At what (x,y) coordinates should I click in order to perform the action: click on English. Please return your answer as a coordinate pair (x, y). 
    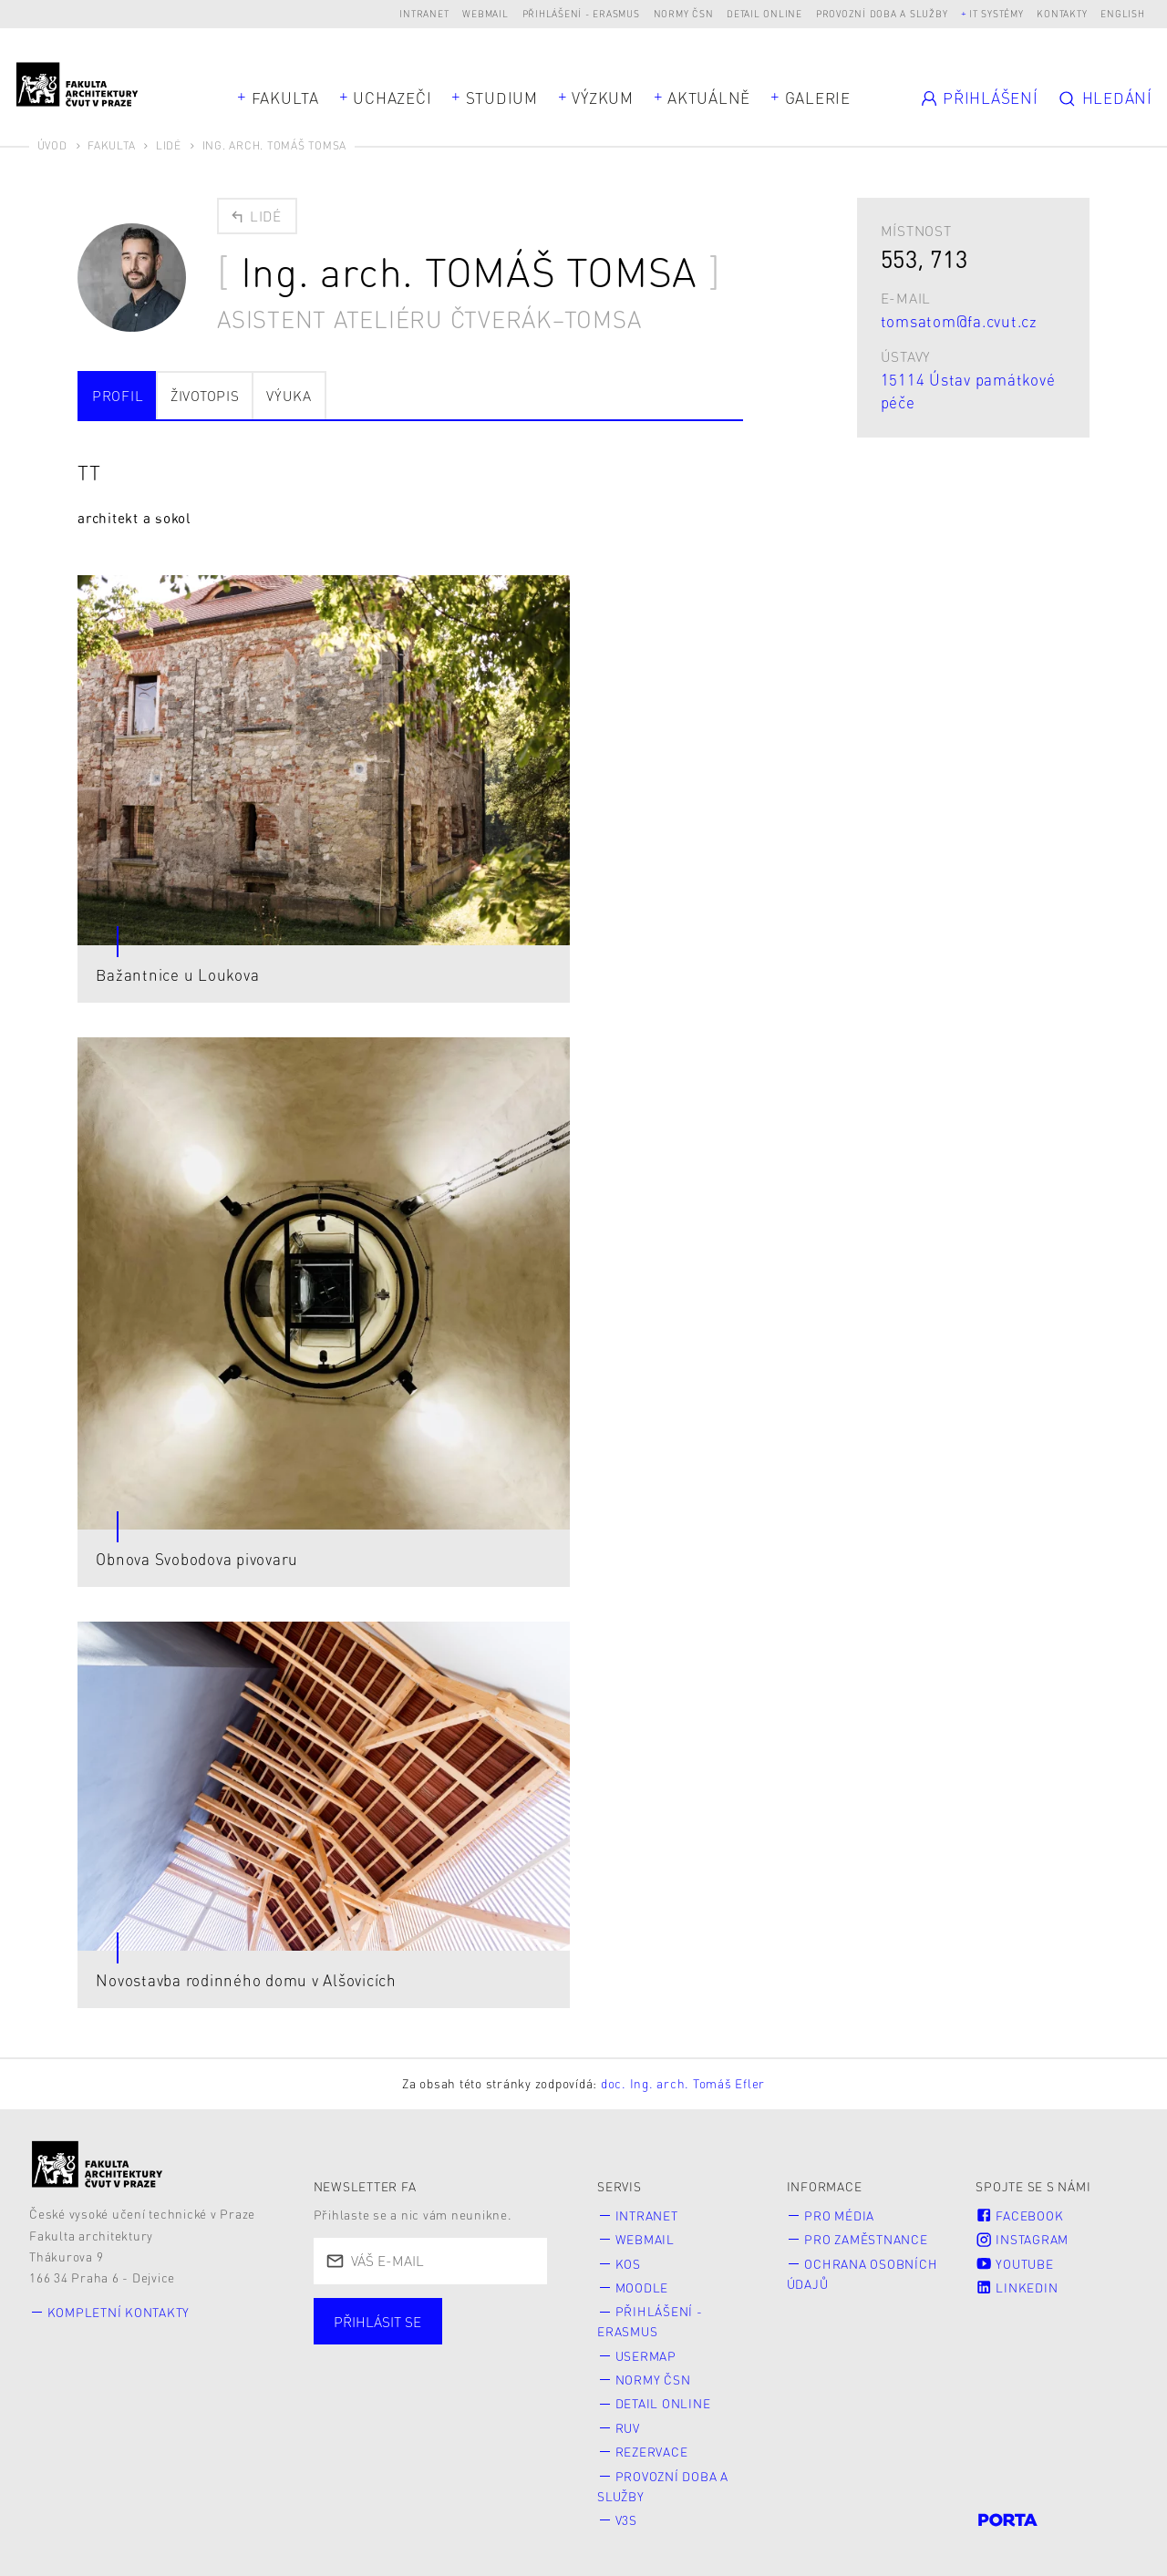
    Looking at the image, I should click on (1122, 13).